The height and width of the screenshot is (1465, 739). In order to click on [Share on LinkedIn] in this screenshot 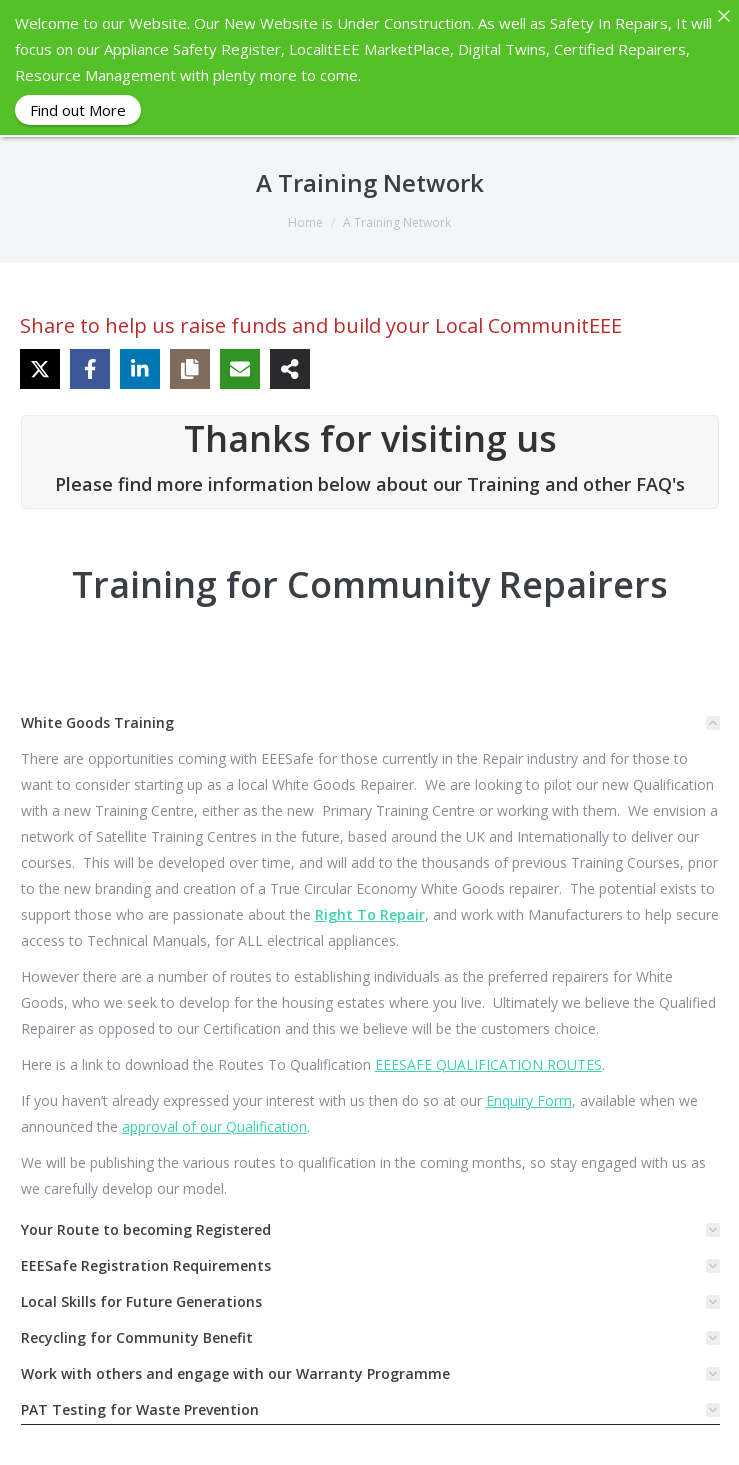, I will do `click(140, 368)`.